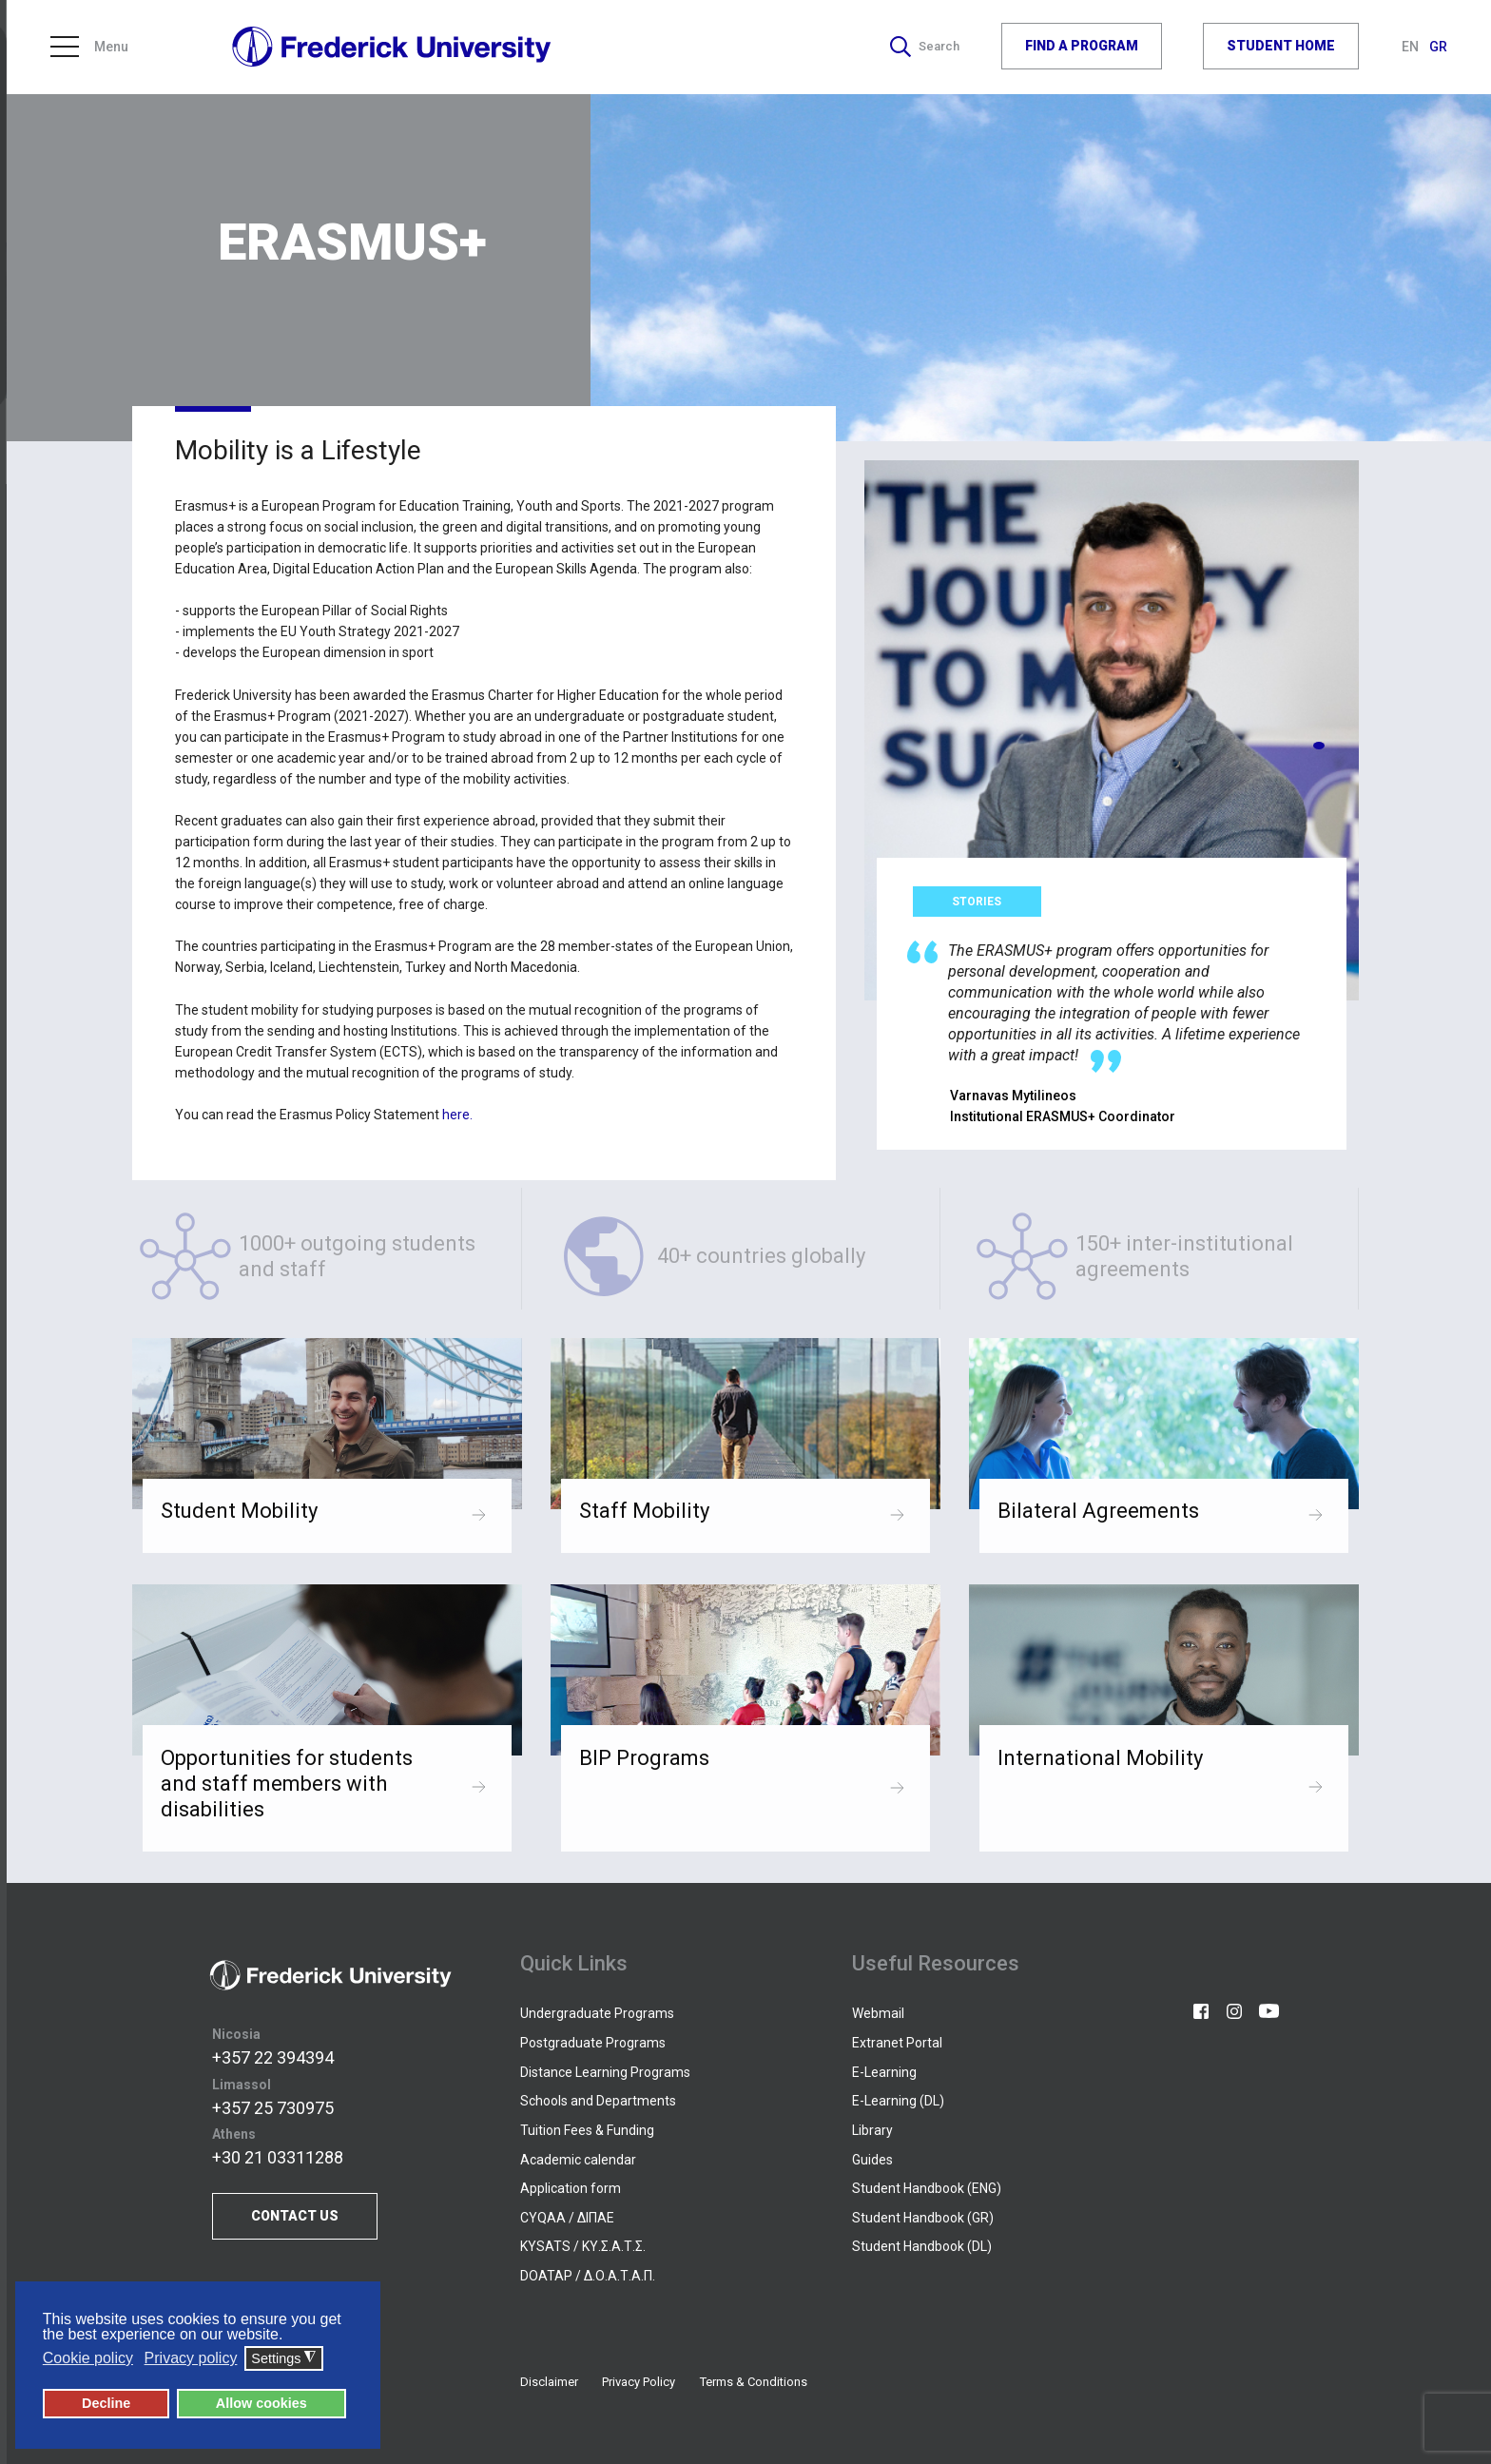  Describe the element at coordinates (1438, 47) in the screenshot. I see `GR` at that location.